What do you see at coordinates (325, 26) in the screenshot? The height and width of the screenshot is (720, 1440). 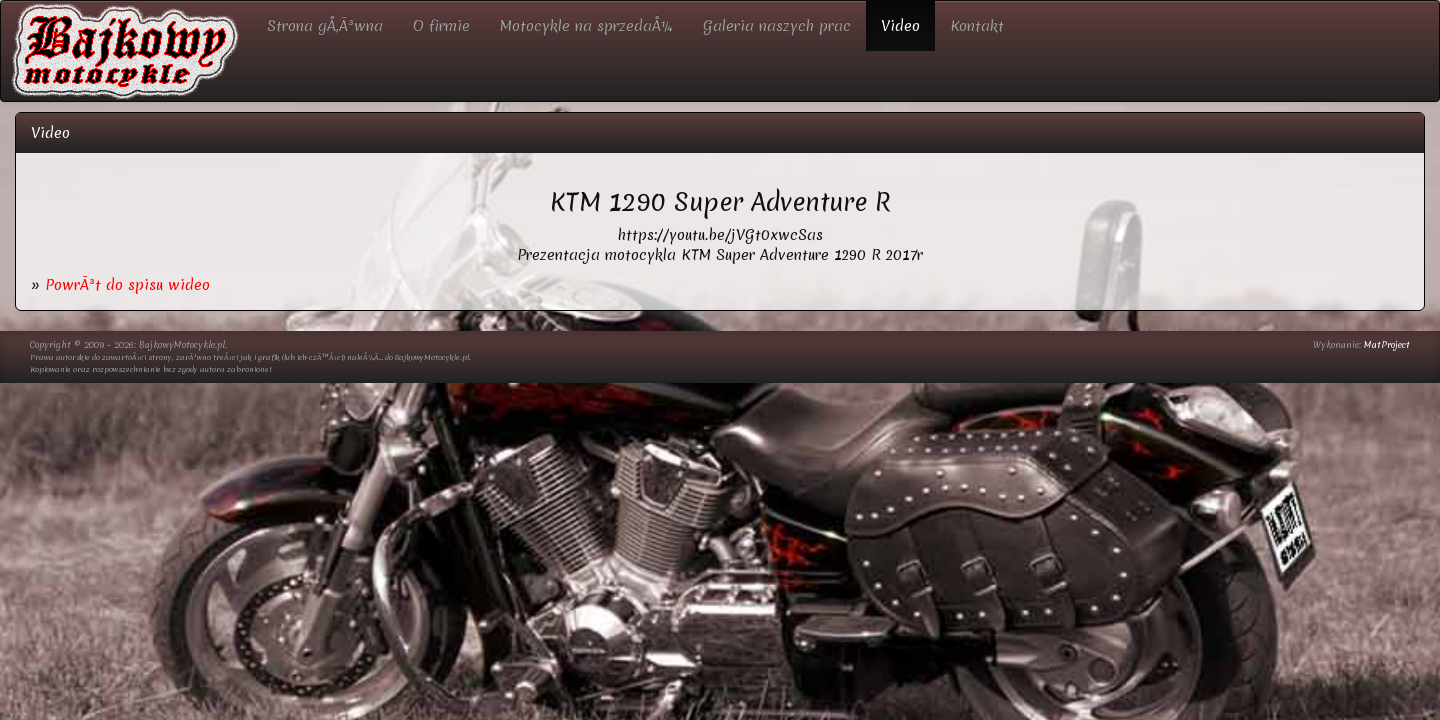 I see `Strona gÅ‚Ã³wna` at bounding box center [325, 26].